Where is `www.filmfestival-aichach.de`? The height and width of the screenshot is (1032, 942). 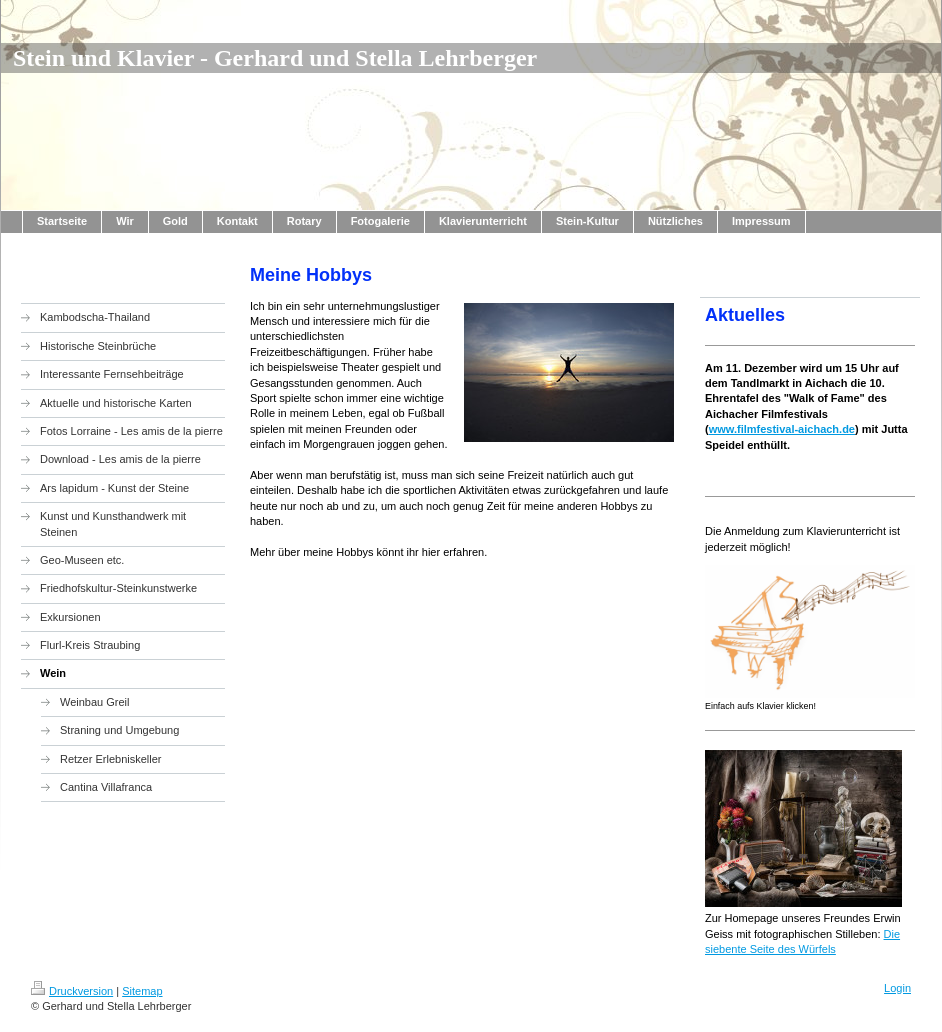
www.filmfestival-aichach.de is located at coordinates (782, 429).